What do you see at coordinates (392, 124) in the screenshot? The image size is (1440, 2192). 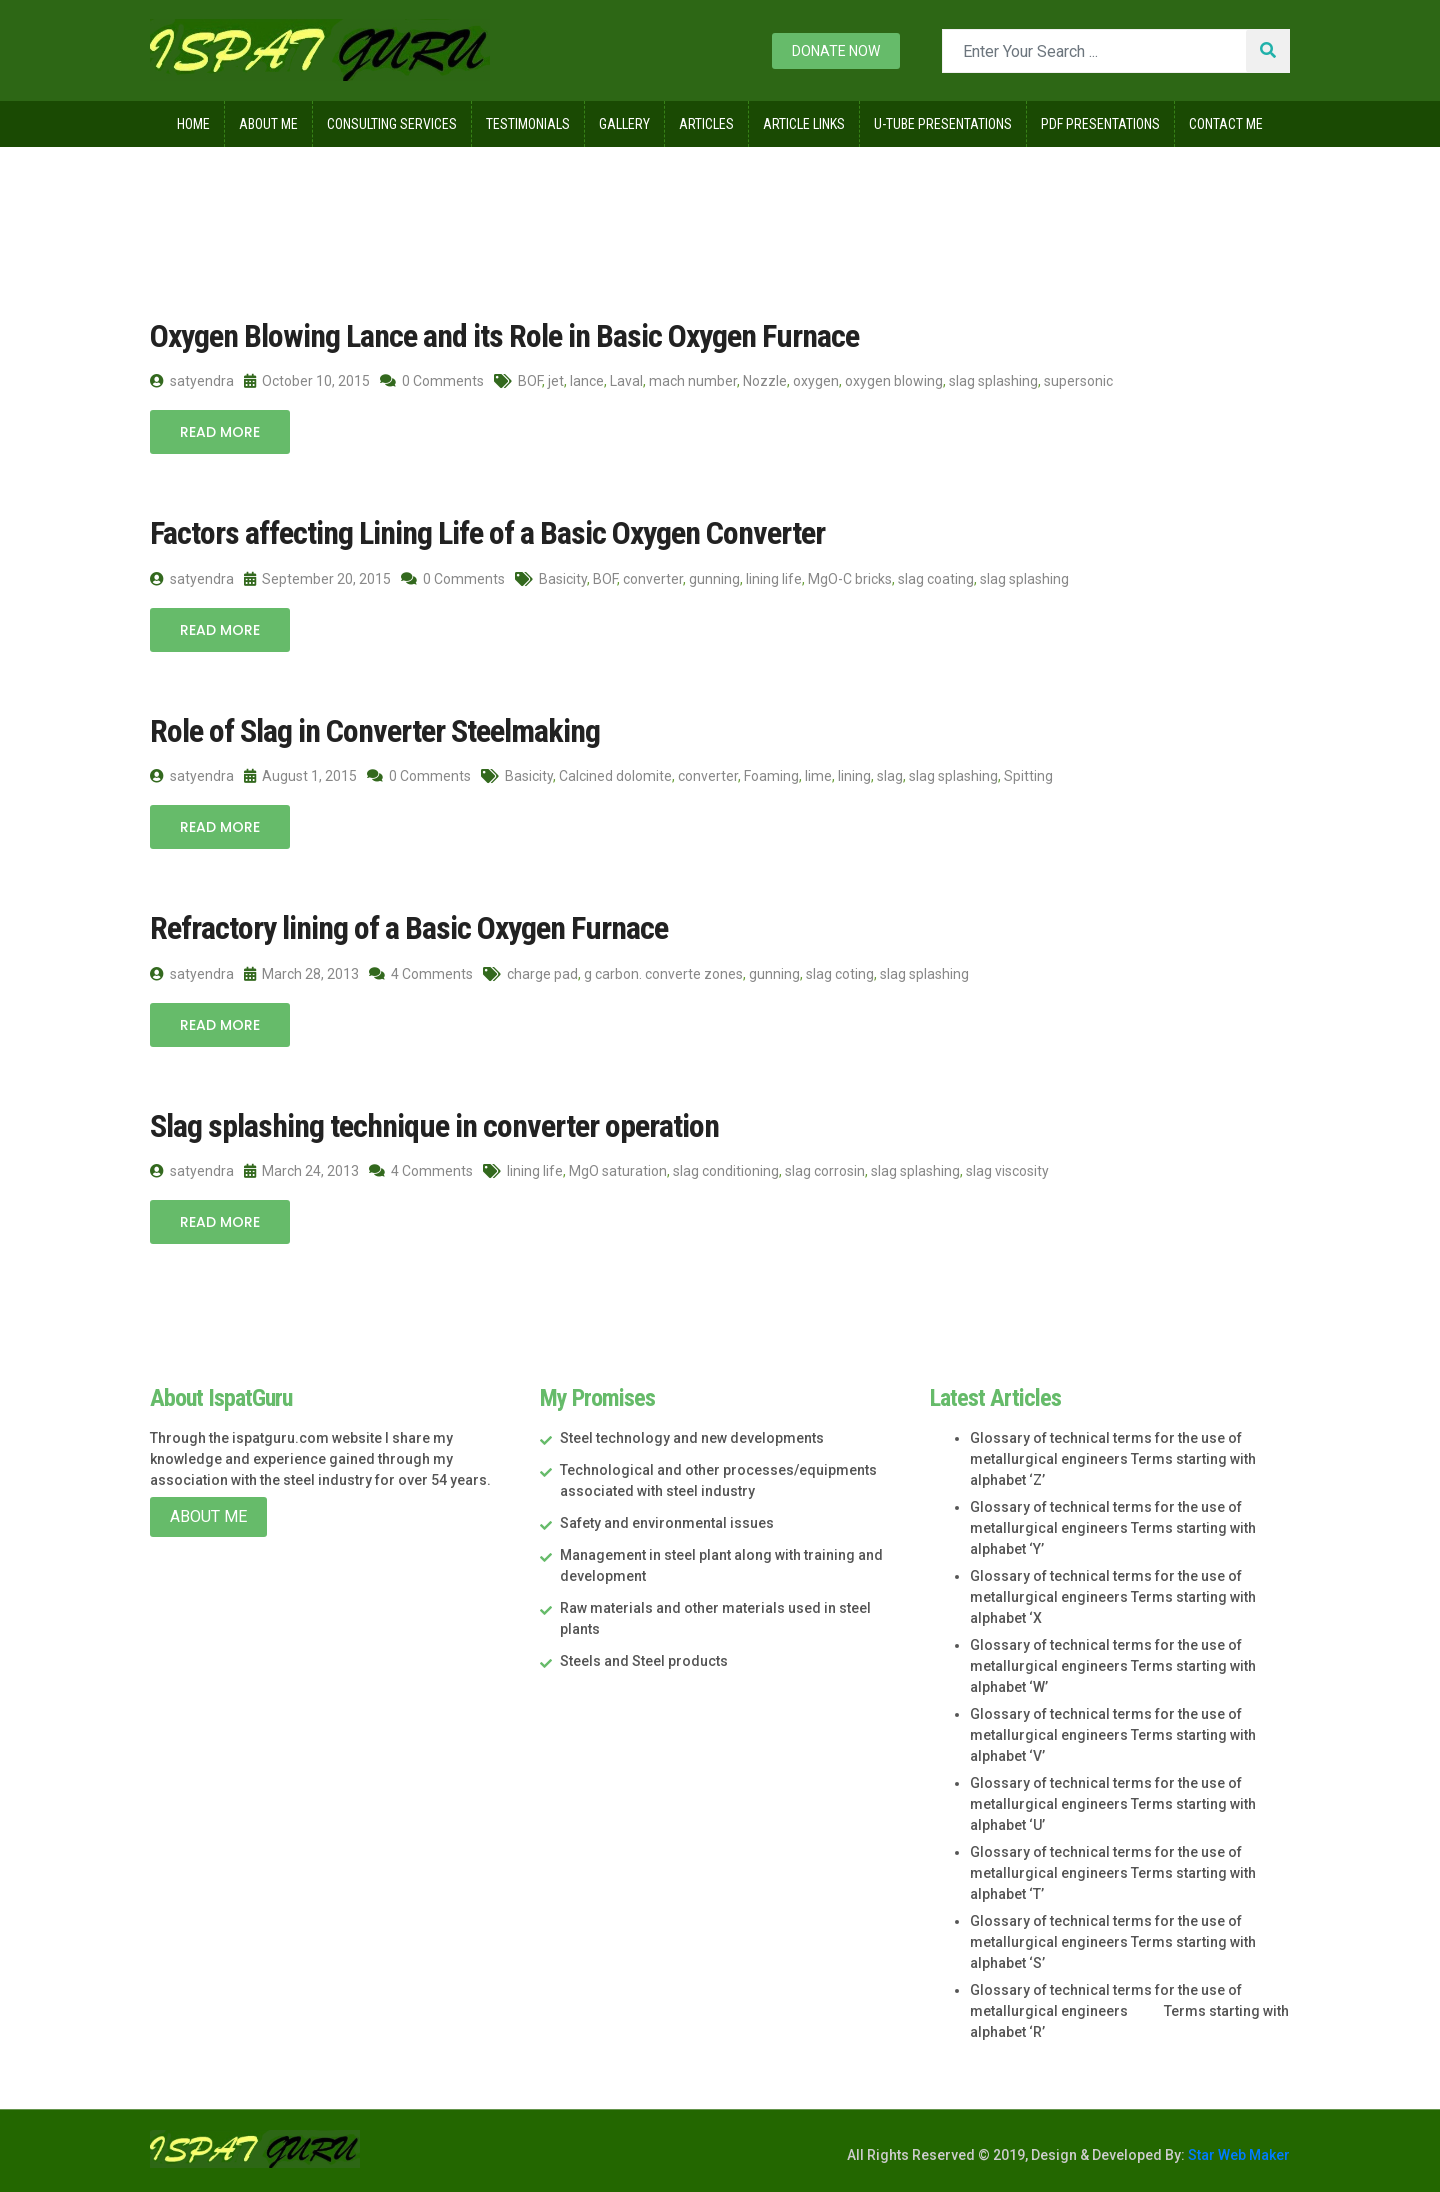 I see `Consulting Services` at bounding box center [392, 124].